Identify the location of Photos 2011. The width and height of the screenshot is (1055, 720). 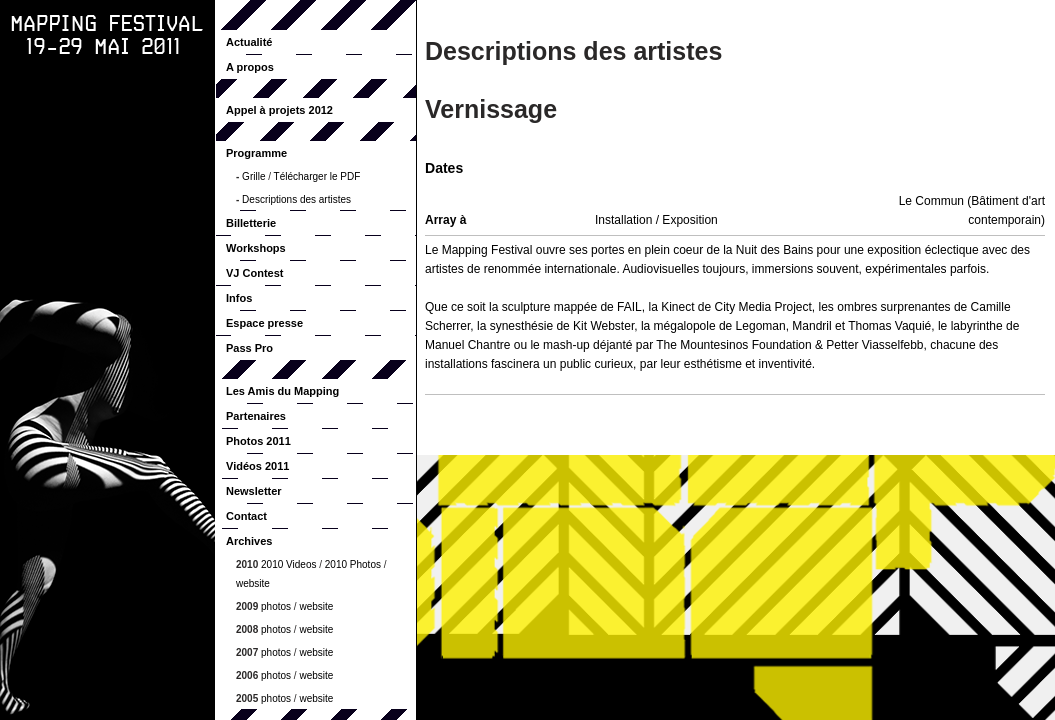
(258, 441).